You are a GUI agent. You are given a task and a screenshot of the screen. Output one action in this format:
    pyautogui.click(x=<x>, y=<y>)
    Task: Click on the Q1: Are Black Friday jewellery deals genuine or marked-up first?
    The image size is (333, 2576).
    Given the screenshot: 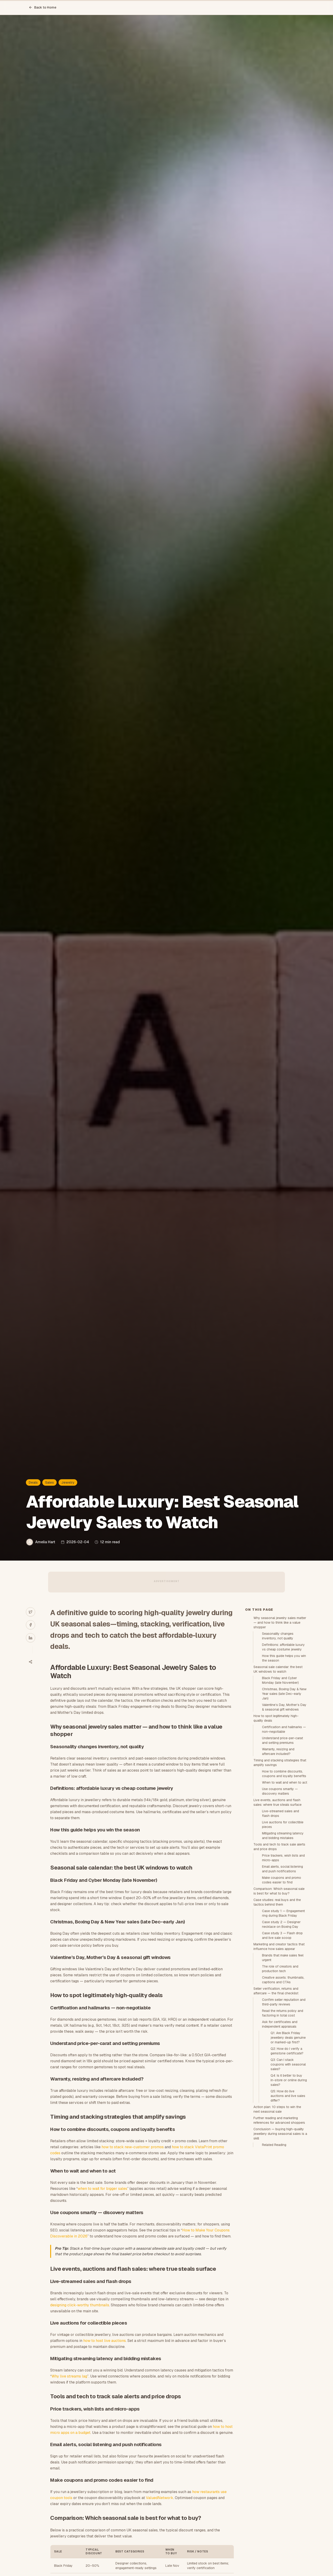 What is the action you would take?
    pyautogui.click(x=288, y=2037)
    